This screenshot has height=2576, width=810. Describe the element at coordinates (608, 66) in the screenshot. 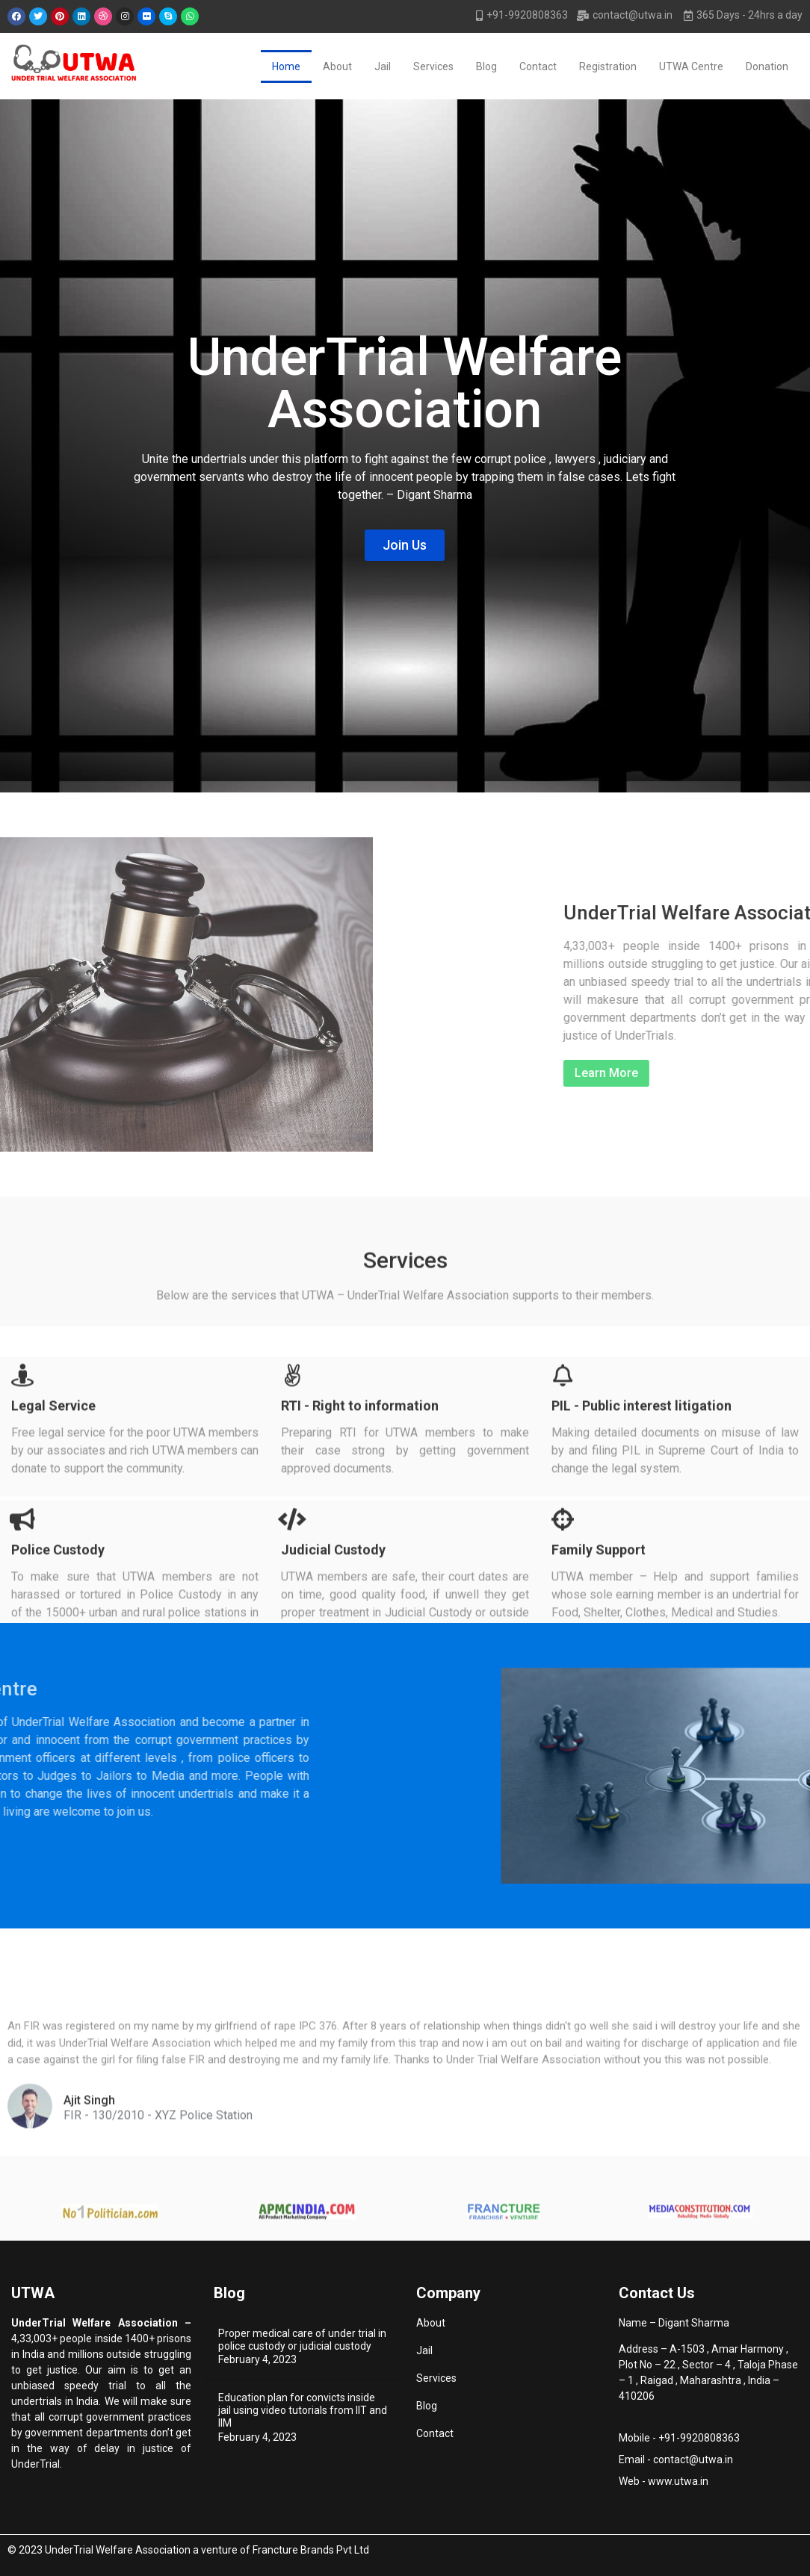

I see `Registration` at that location.